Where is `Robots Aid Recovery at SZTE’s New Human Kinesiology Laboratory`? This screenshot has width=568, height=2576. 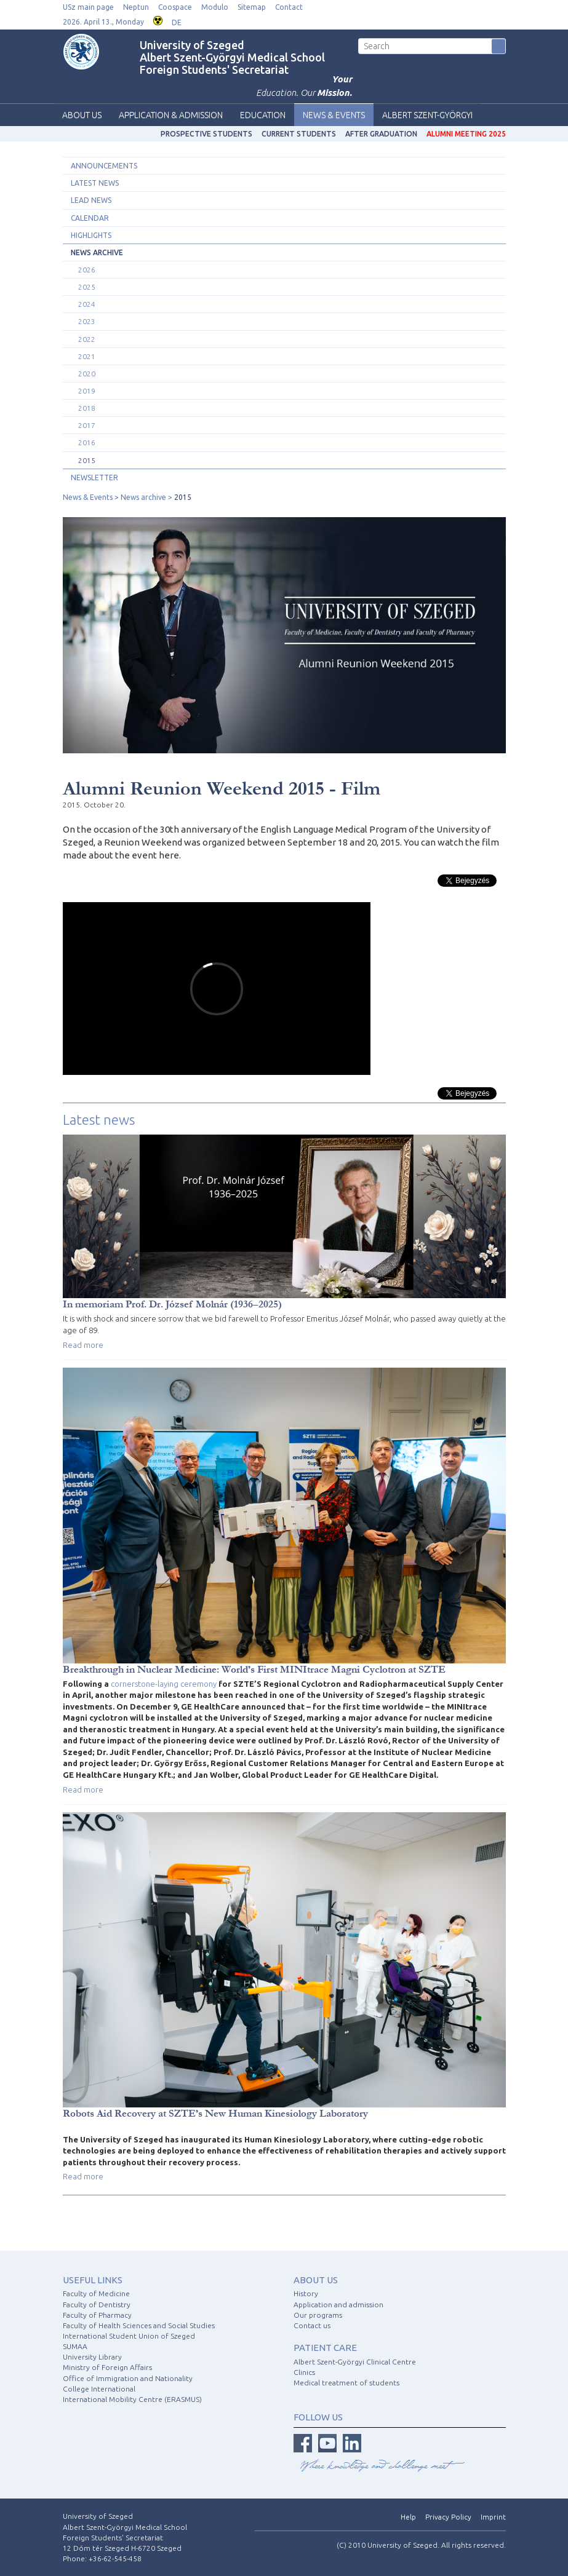
Robots Aid Recovery at SZTE’s New Human Kinesiology Laboratory is located at coordinates (215, 2113).